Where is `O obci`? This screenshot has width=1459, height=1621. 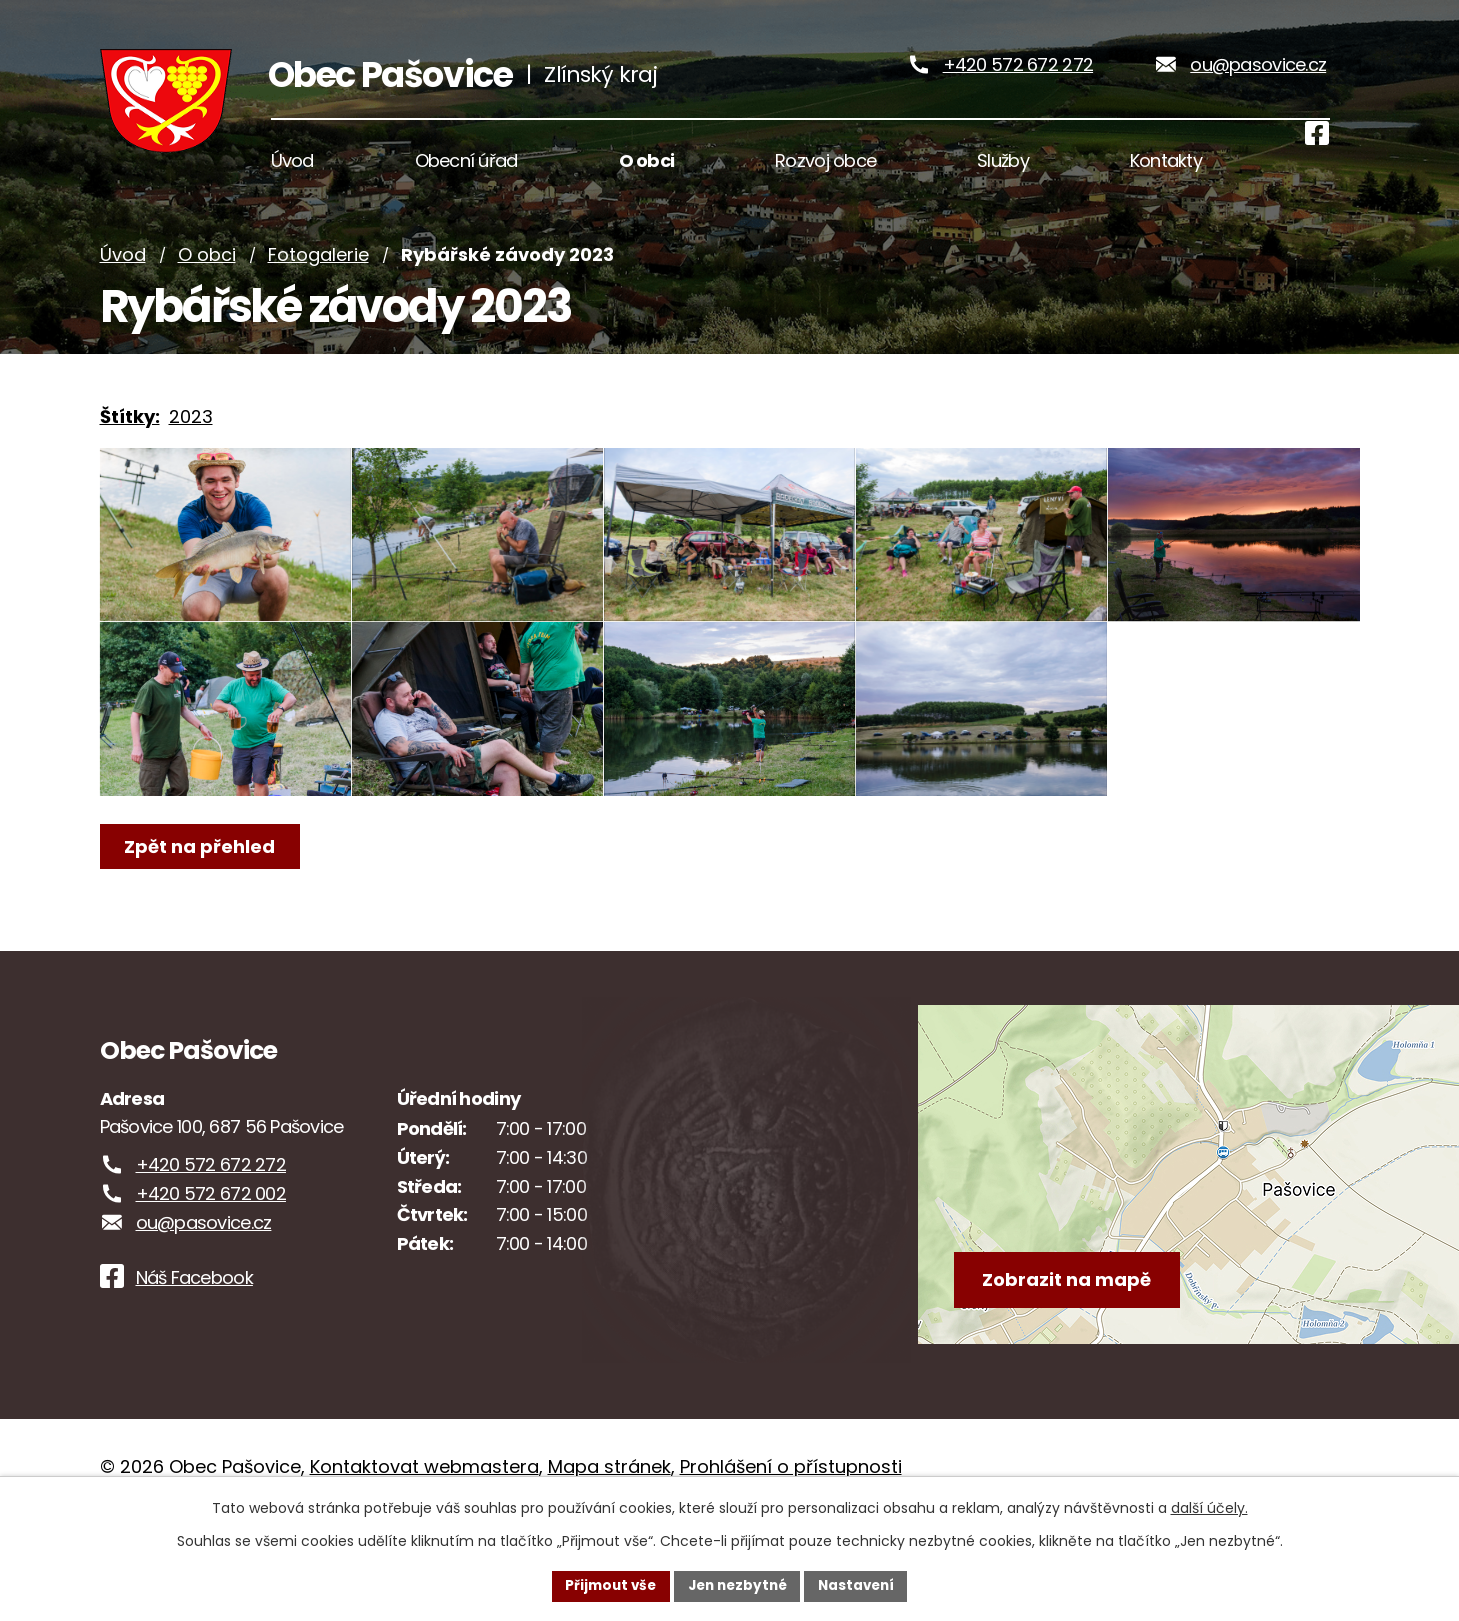 O obci is located at coordinates (207, 282).